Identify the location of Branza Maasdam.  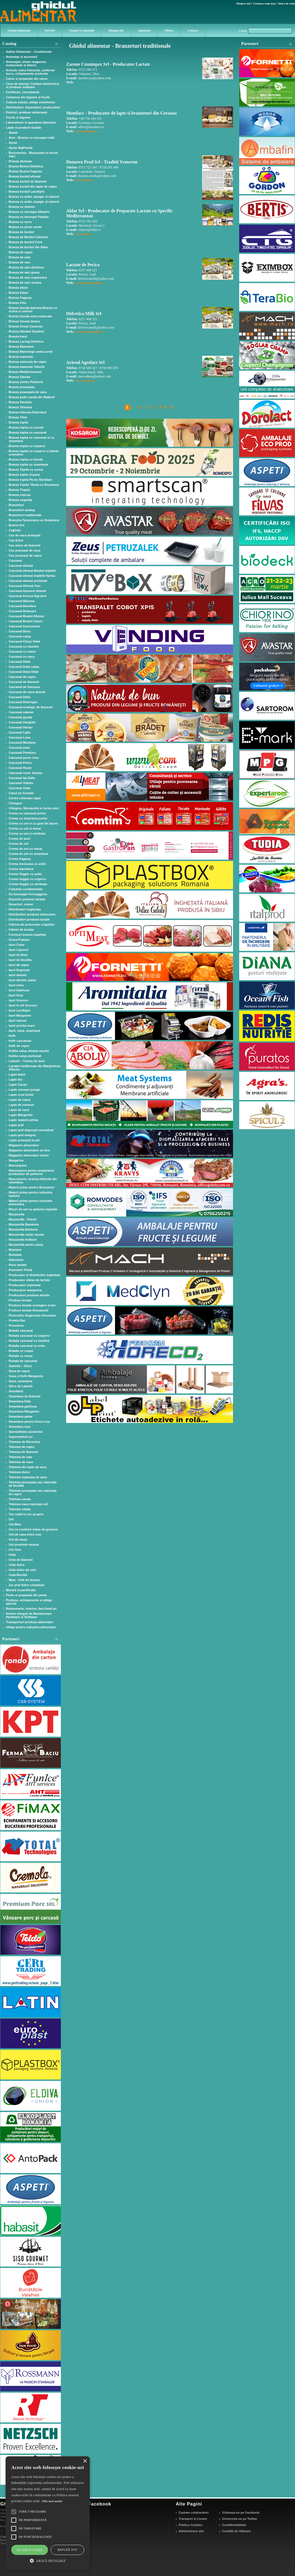
(21, 346).